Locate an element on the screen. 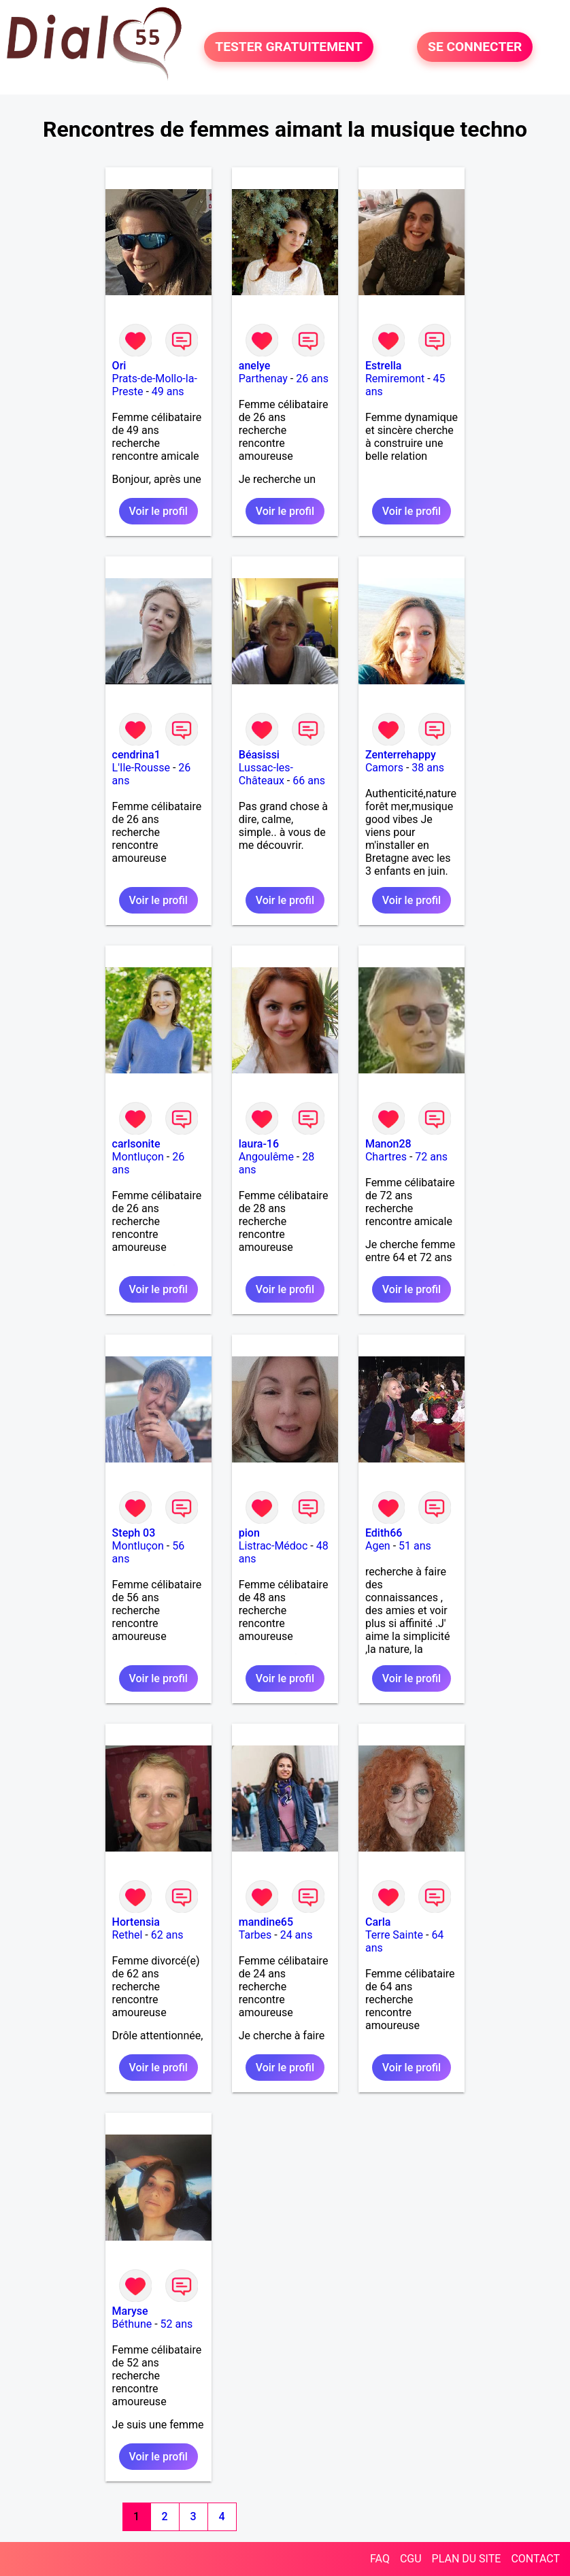  anelye is located at coordinates (254, 365).